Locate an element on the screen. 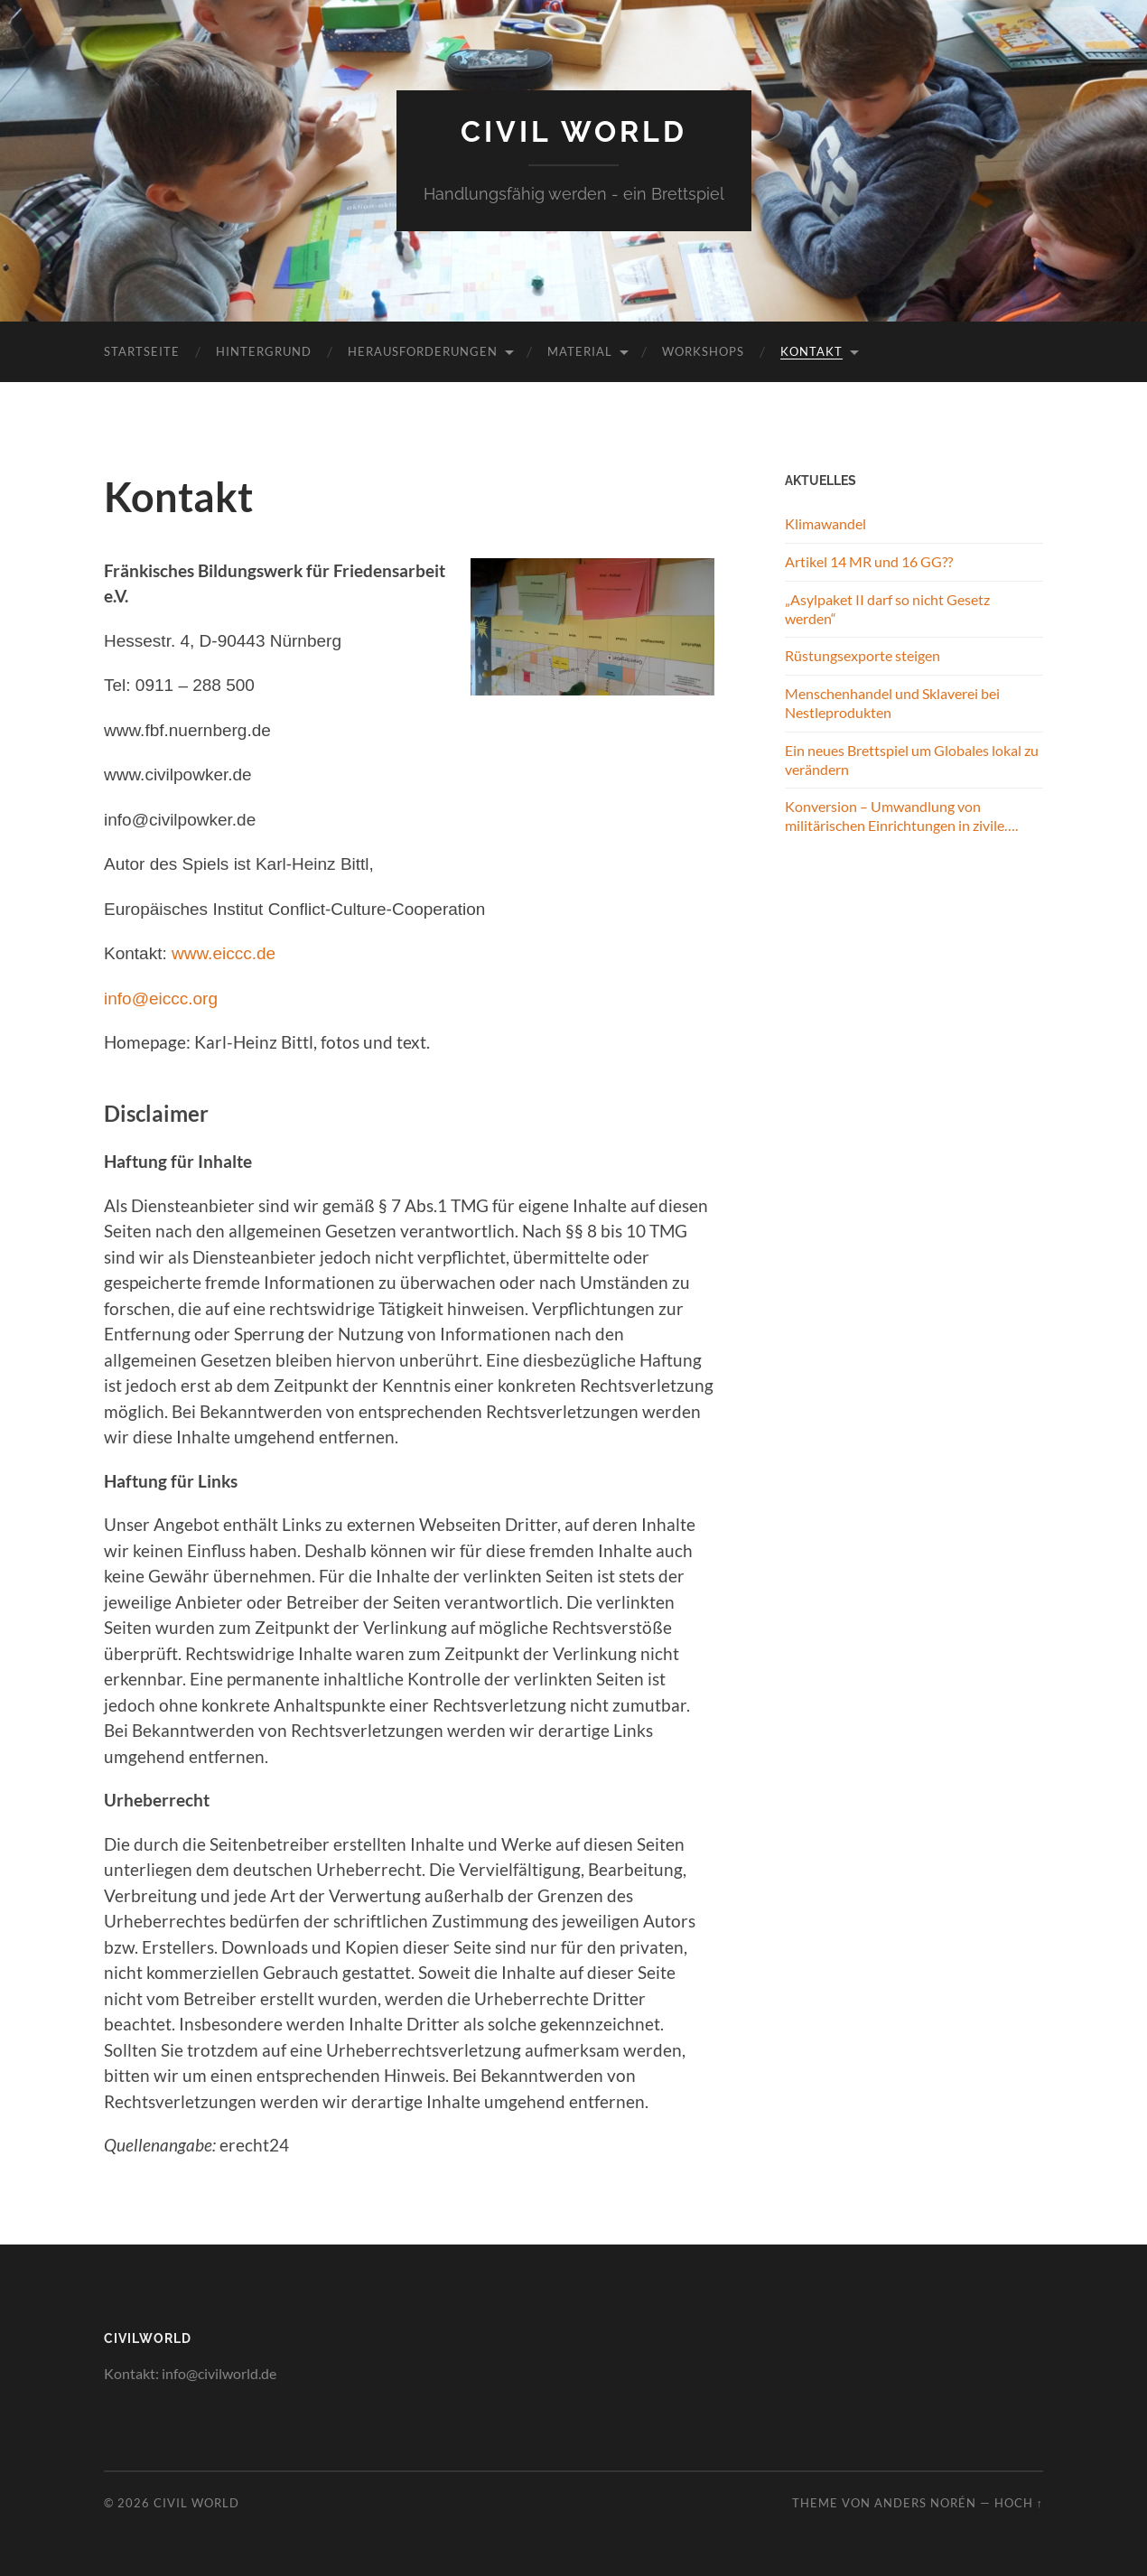 The width and height of the screenshot is (1147, 2576). info@eiccc.org is located at coordinates (161, 998).